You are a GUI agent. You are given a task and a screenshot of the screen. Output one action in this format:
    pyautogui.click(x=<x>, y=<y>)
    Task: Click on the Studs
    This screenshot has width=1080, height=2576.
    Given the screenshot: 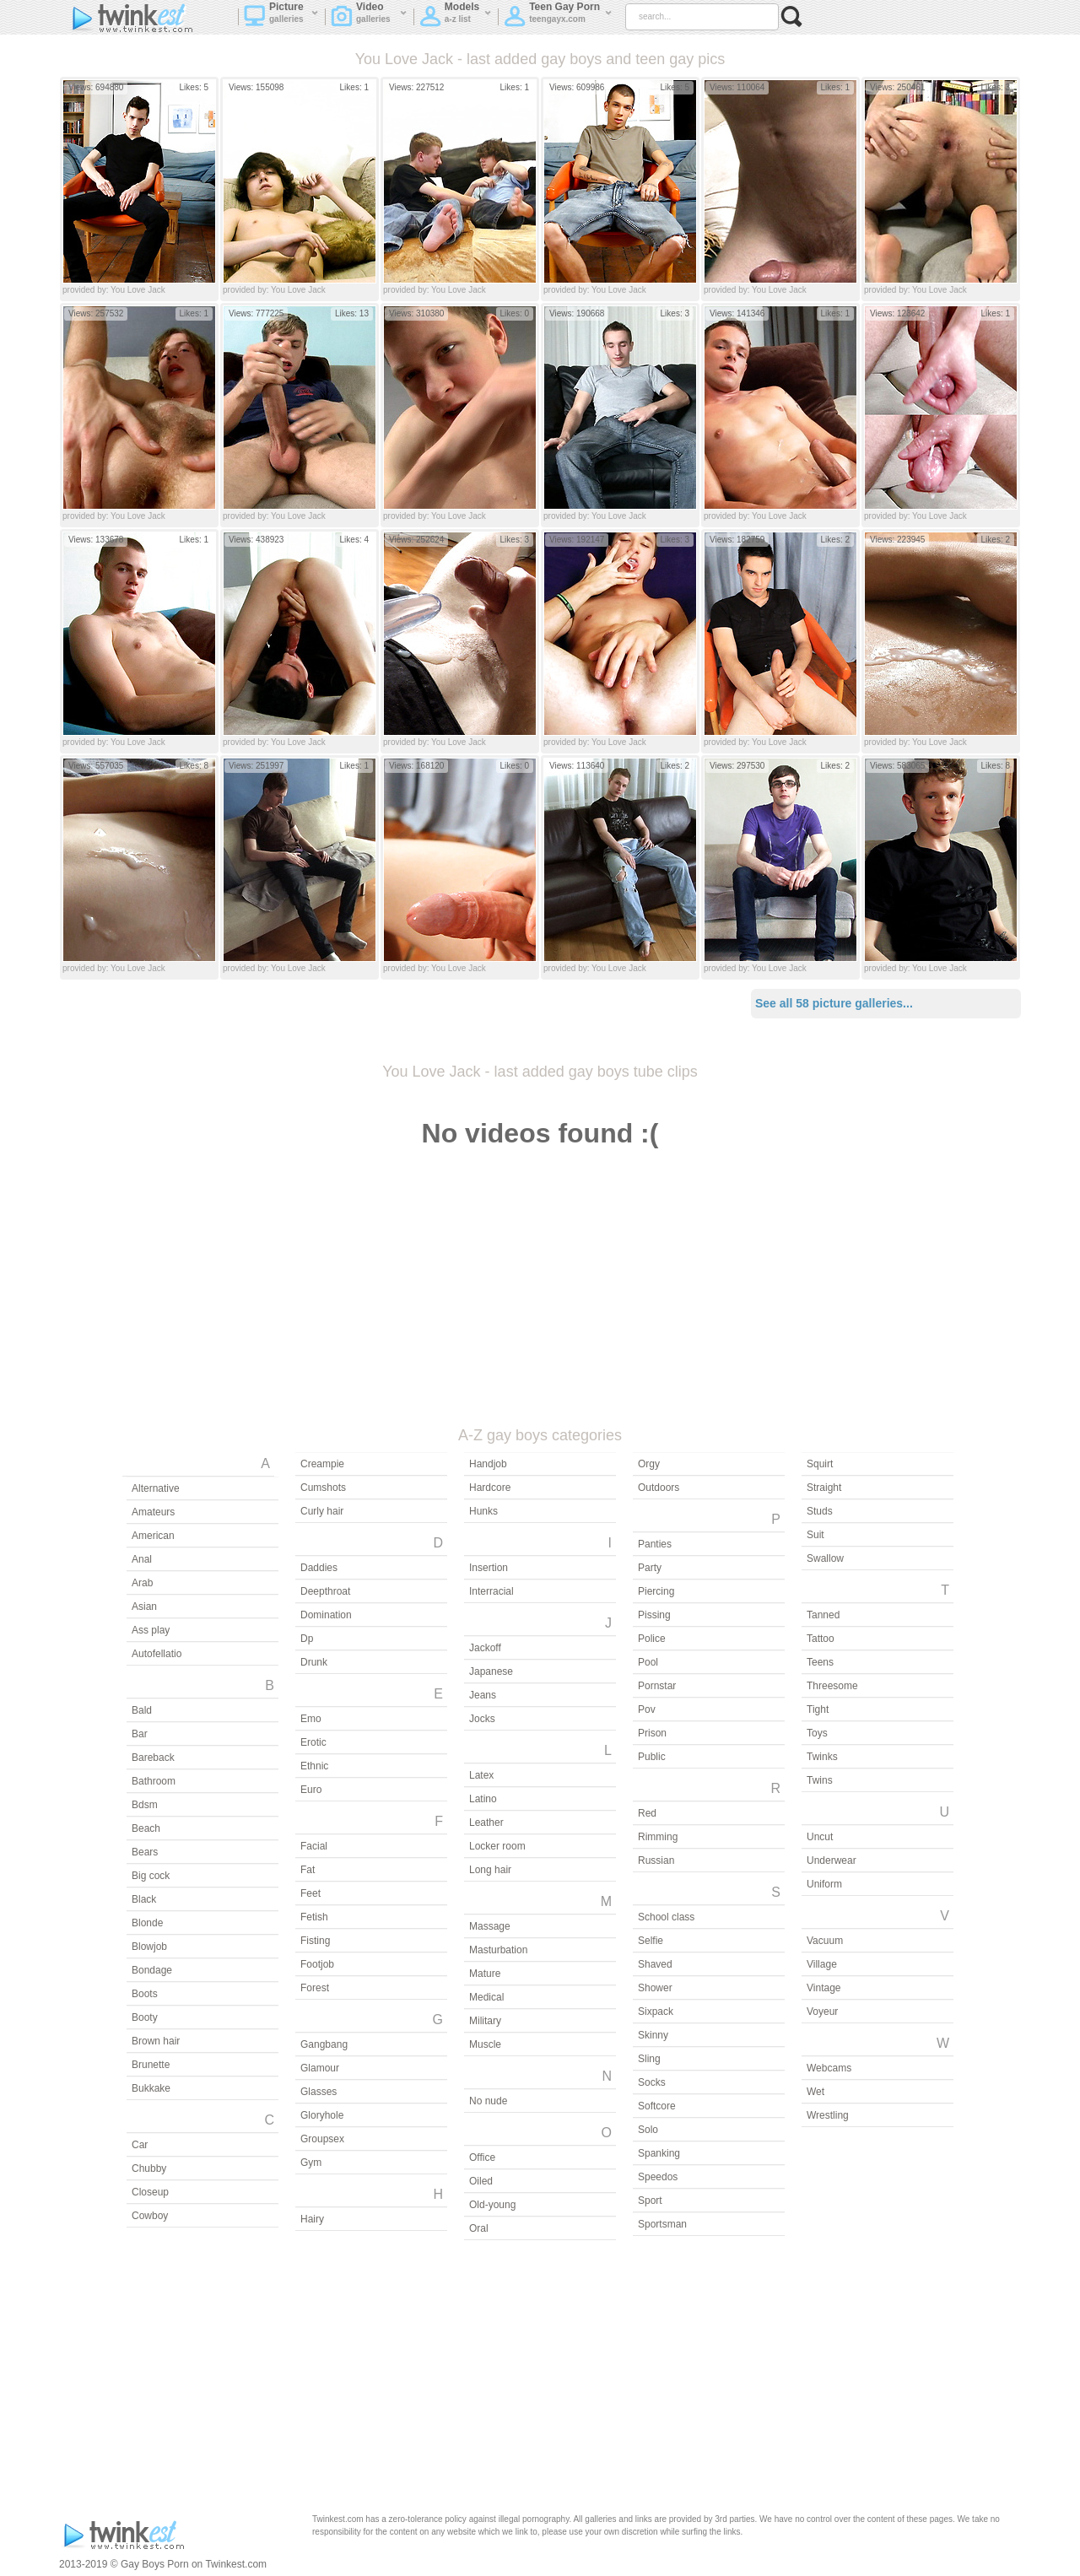 What is the action you would take?
    pyautogui.click(x=820, y=1511)
    